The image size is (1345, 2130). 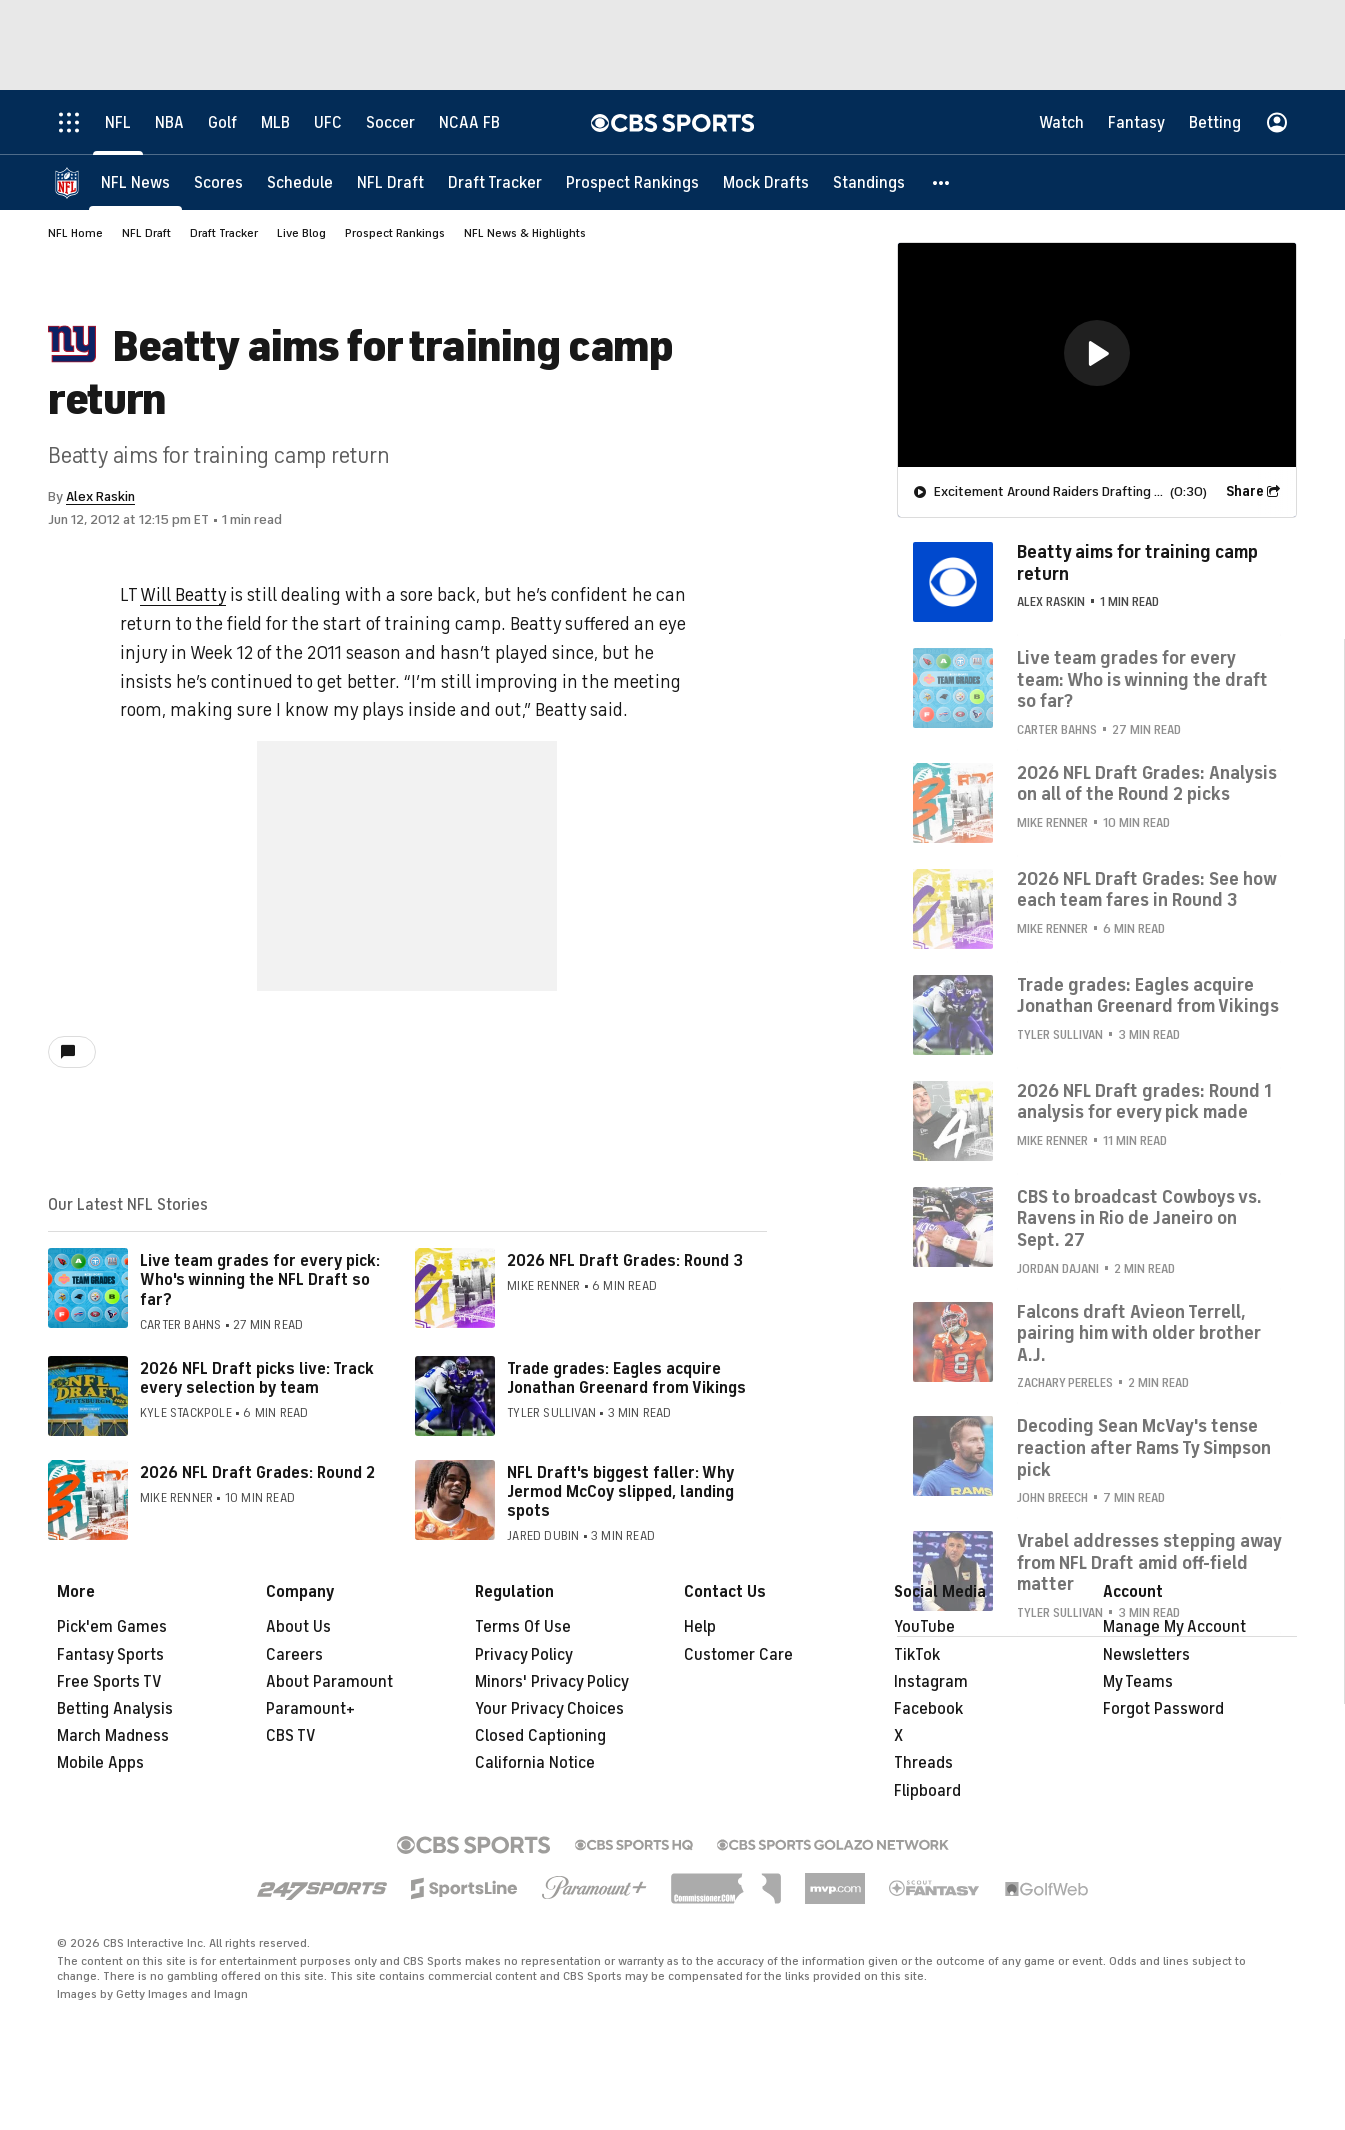 I want to click on YouTube, so click(x=924, y=1627).